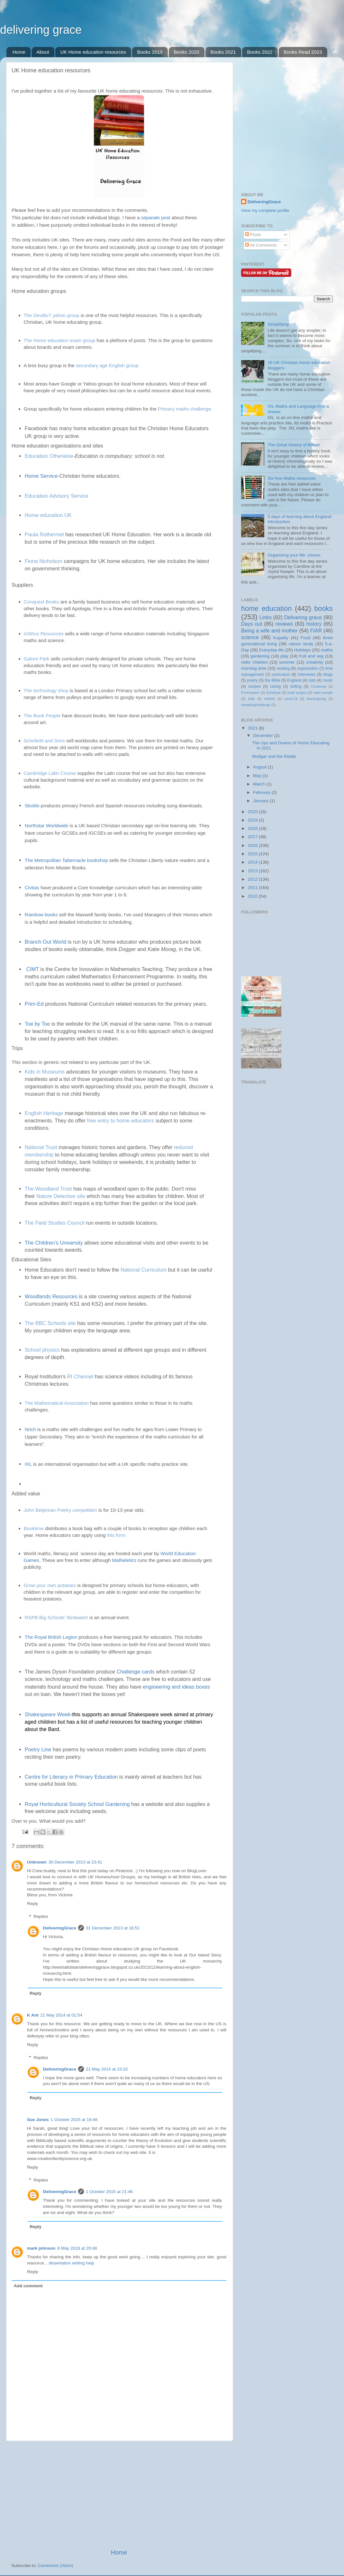  What do you see at coordinates (253, 828) in the screenshot?
I see `2018` at bounding box center [253, 828].